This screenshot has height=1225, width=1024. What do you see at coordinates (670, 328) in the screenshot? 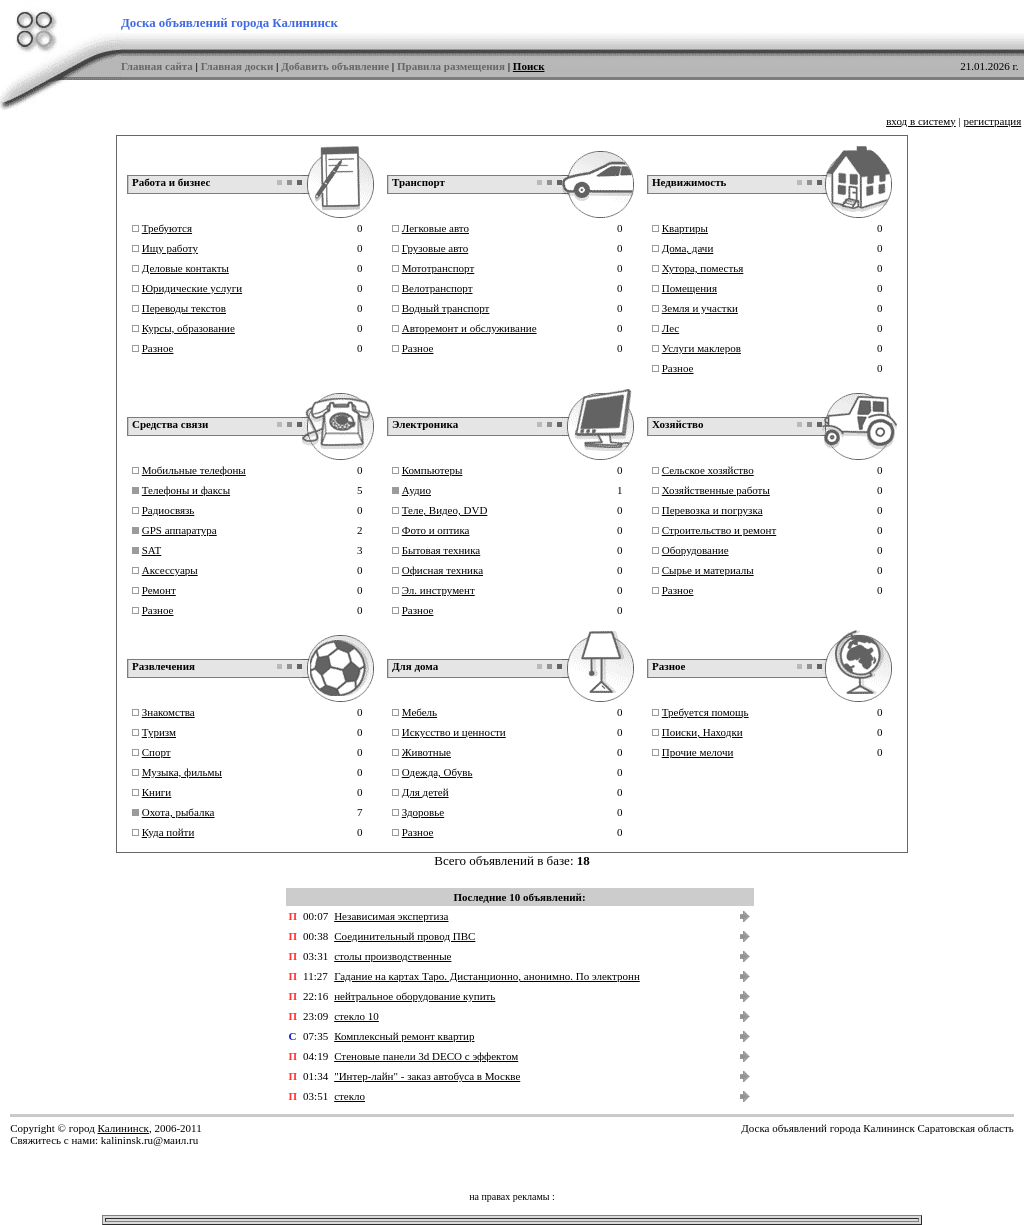
I see `Лес` at bounding box center [670, 328].